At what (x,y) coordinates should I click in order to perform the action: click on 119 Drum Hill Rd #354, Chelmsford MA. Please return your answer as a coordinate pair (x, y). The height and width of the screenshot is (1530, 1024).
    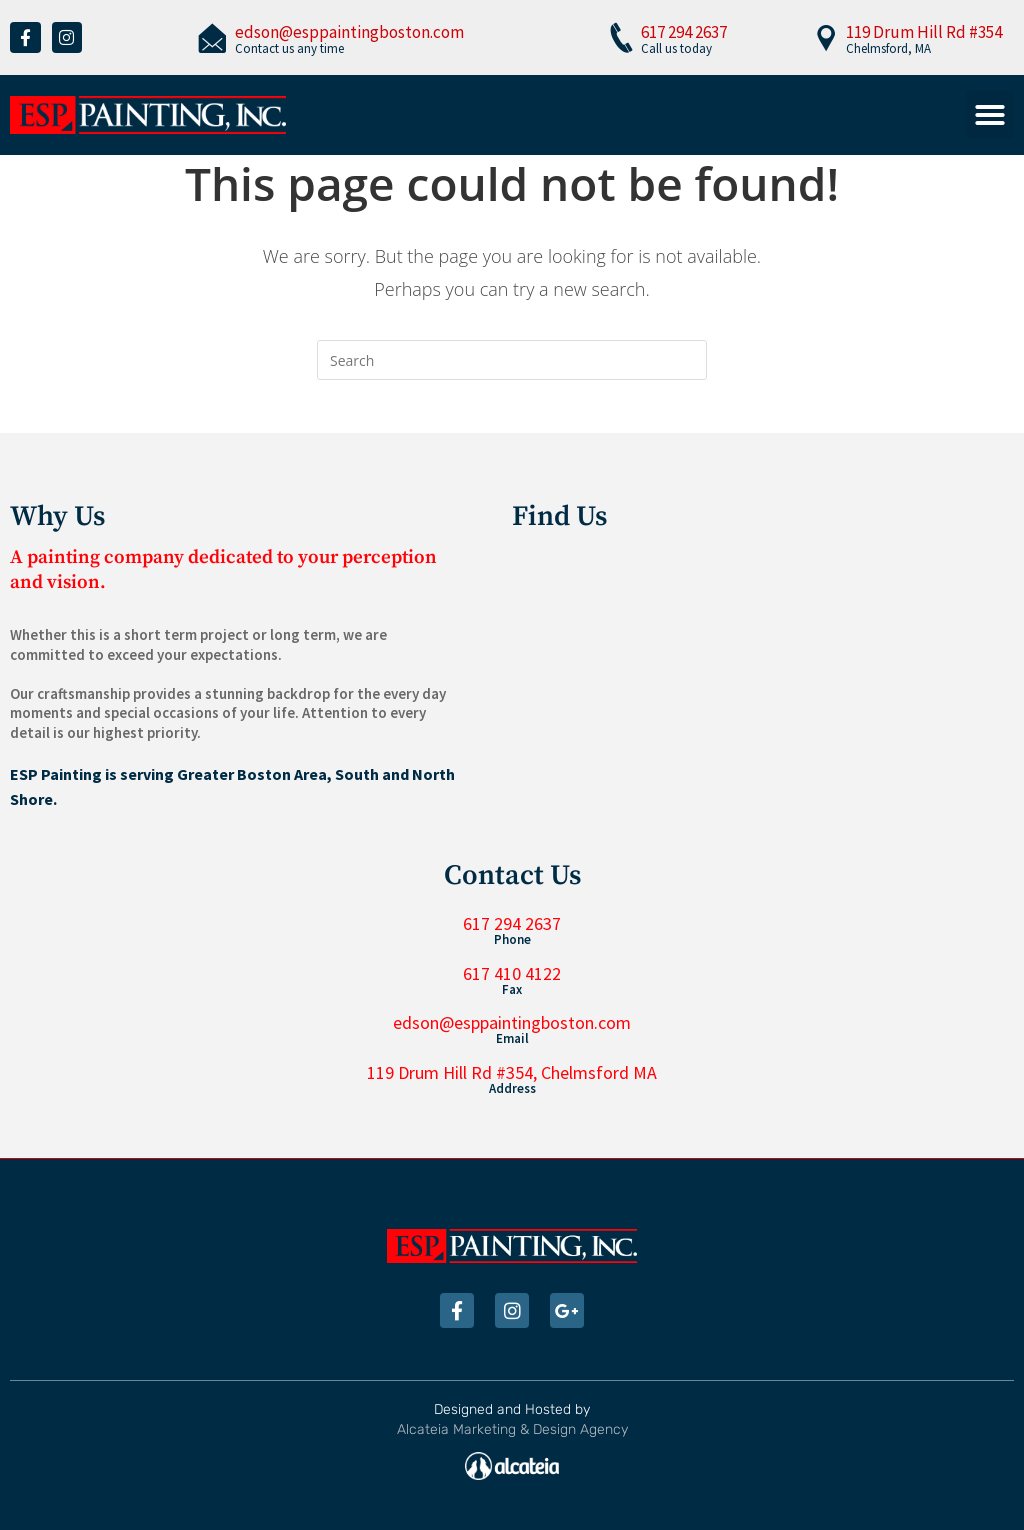
    Looking at the image, I should click on (512, 1072).